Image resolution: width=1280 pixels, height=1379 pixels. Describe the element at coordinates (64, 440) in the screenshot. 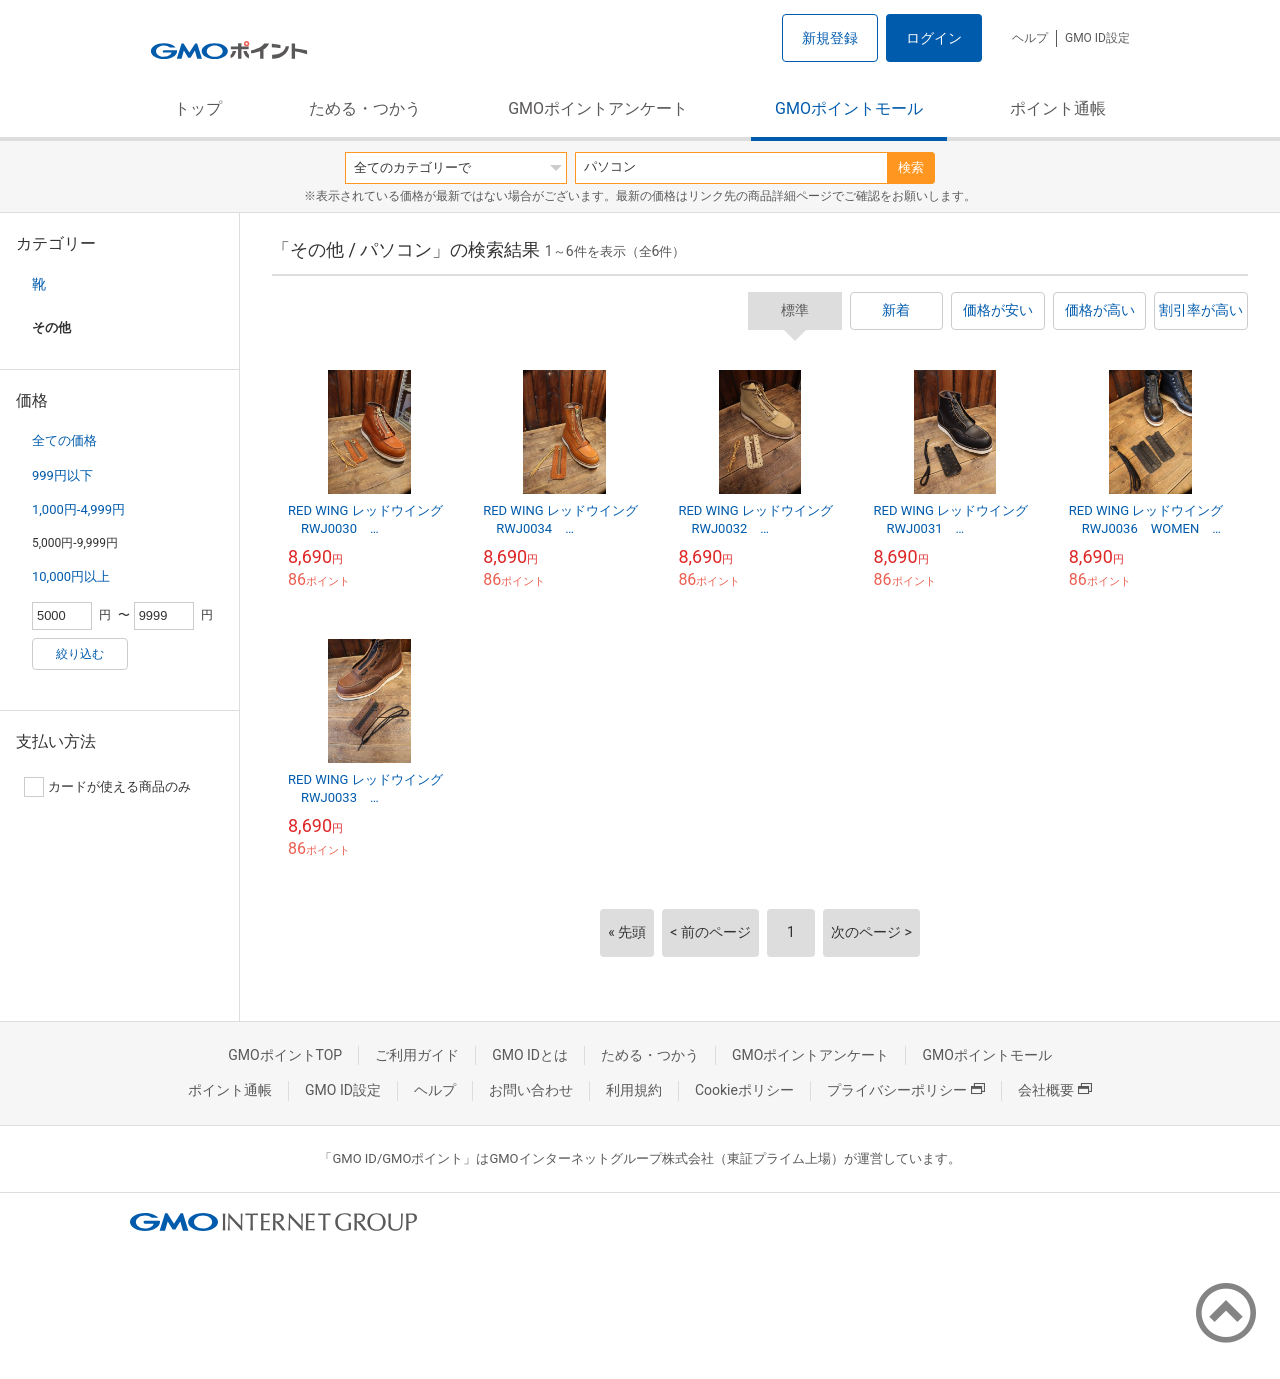

I see `全ての価格` at that location.